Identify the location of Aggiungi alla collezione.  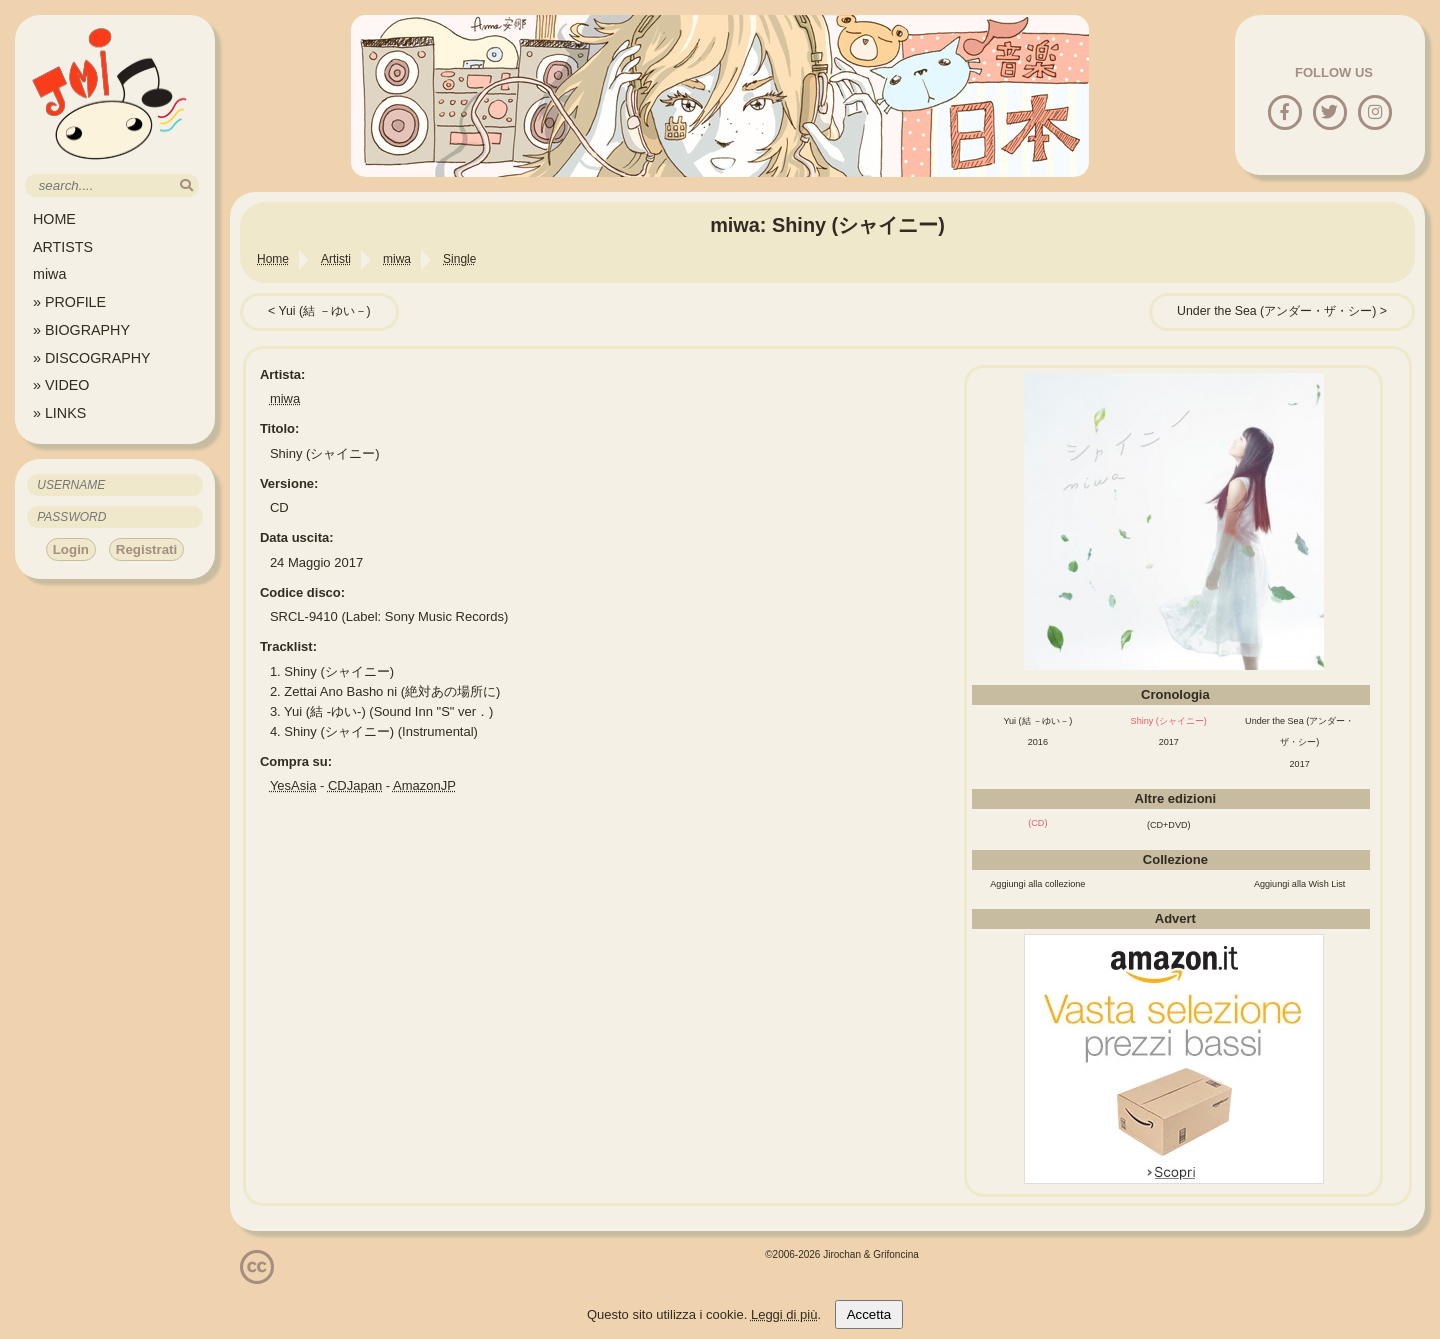
(1037, 884).